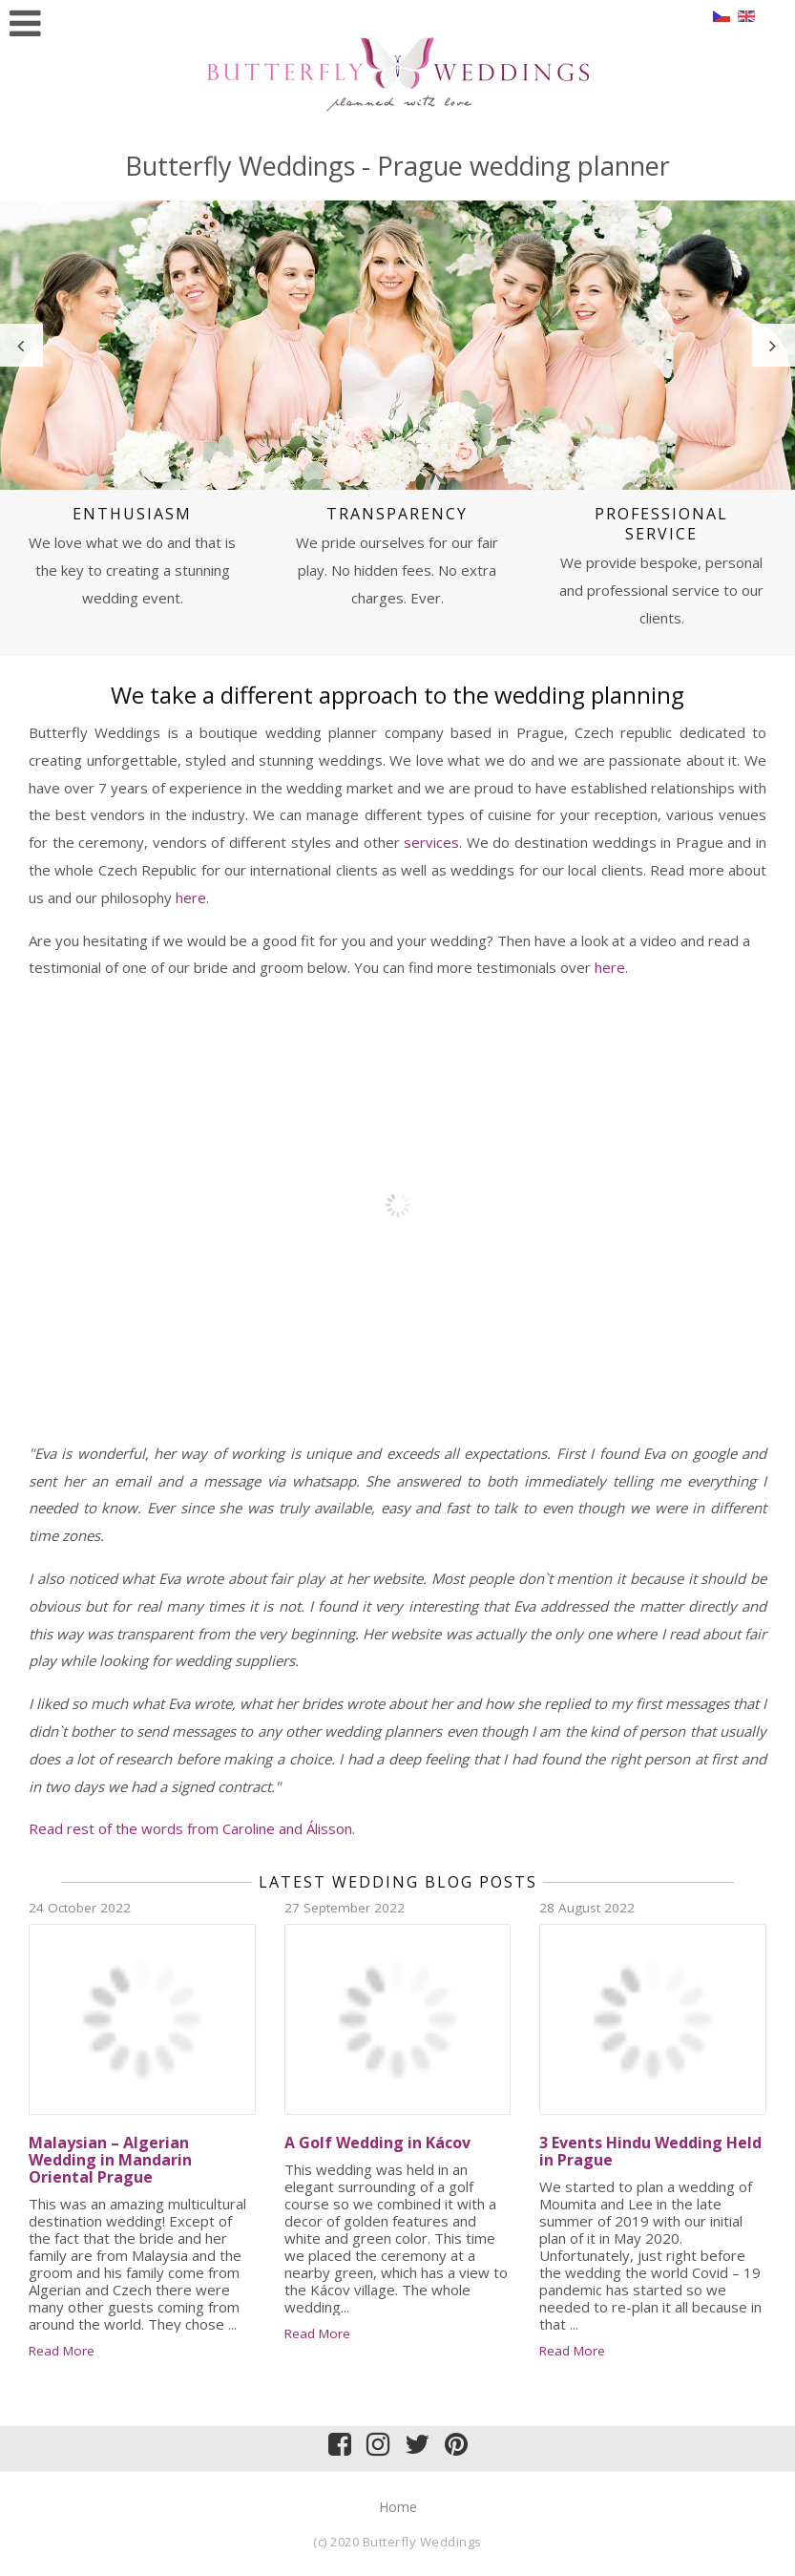  What do you see at coordinates (377, 2142) in the screenshot?
I see `A Golf Wedding in Kácov` at bounding box center [377, 2142].